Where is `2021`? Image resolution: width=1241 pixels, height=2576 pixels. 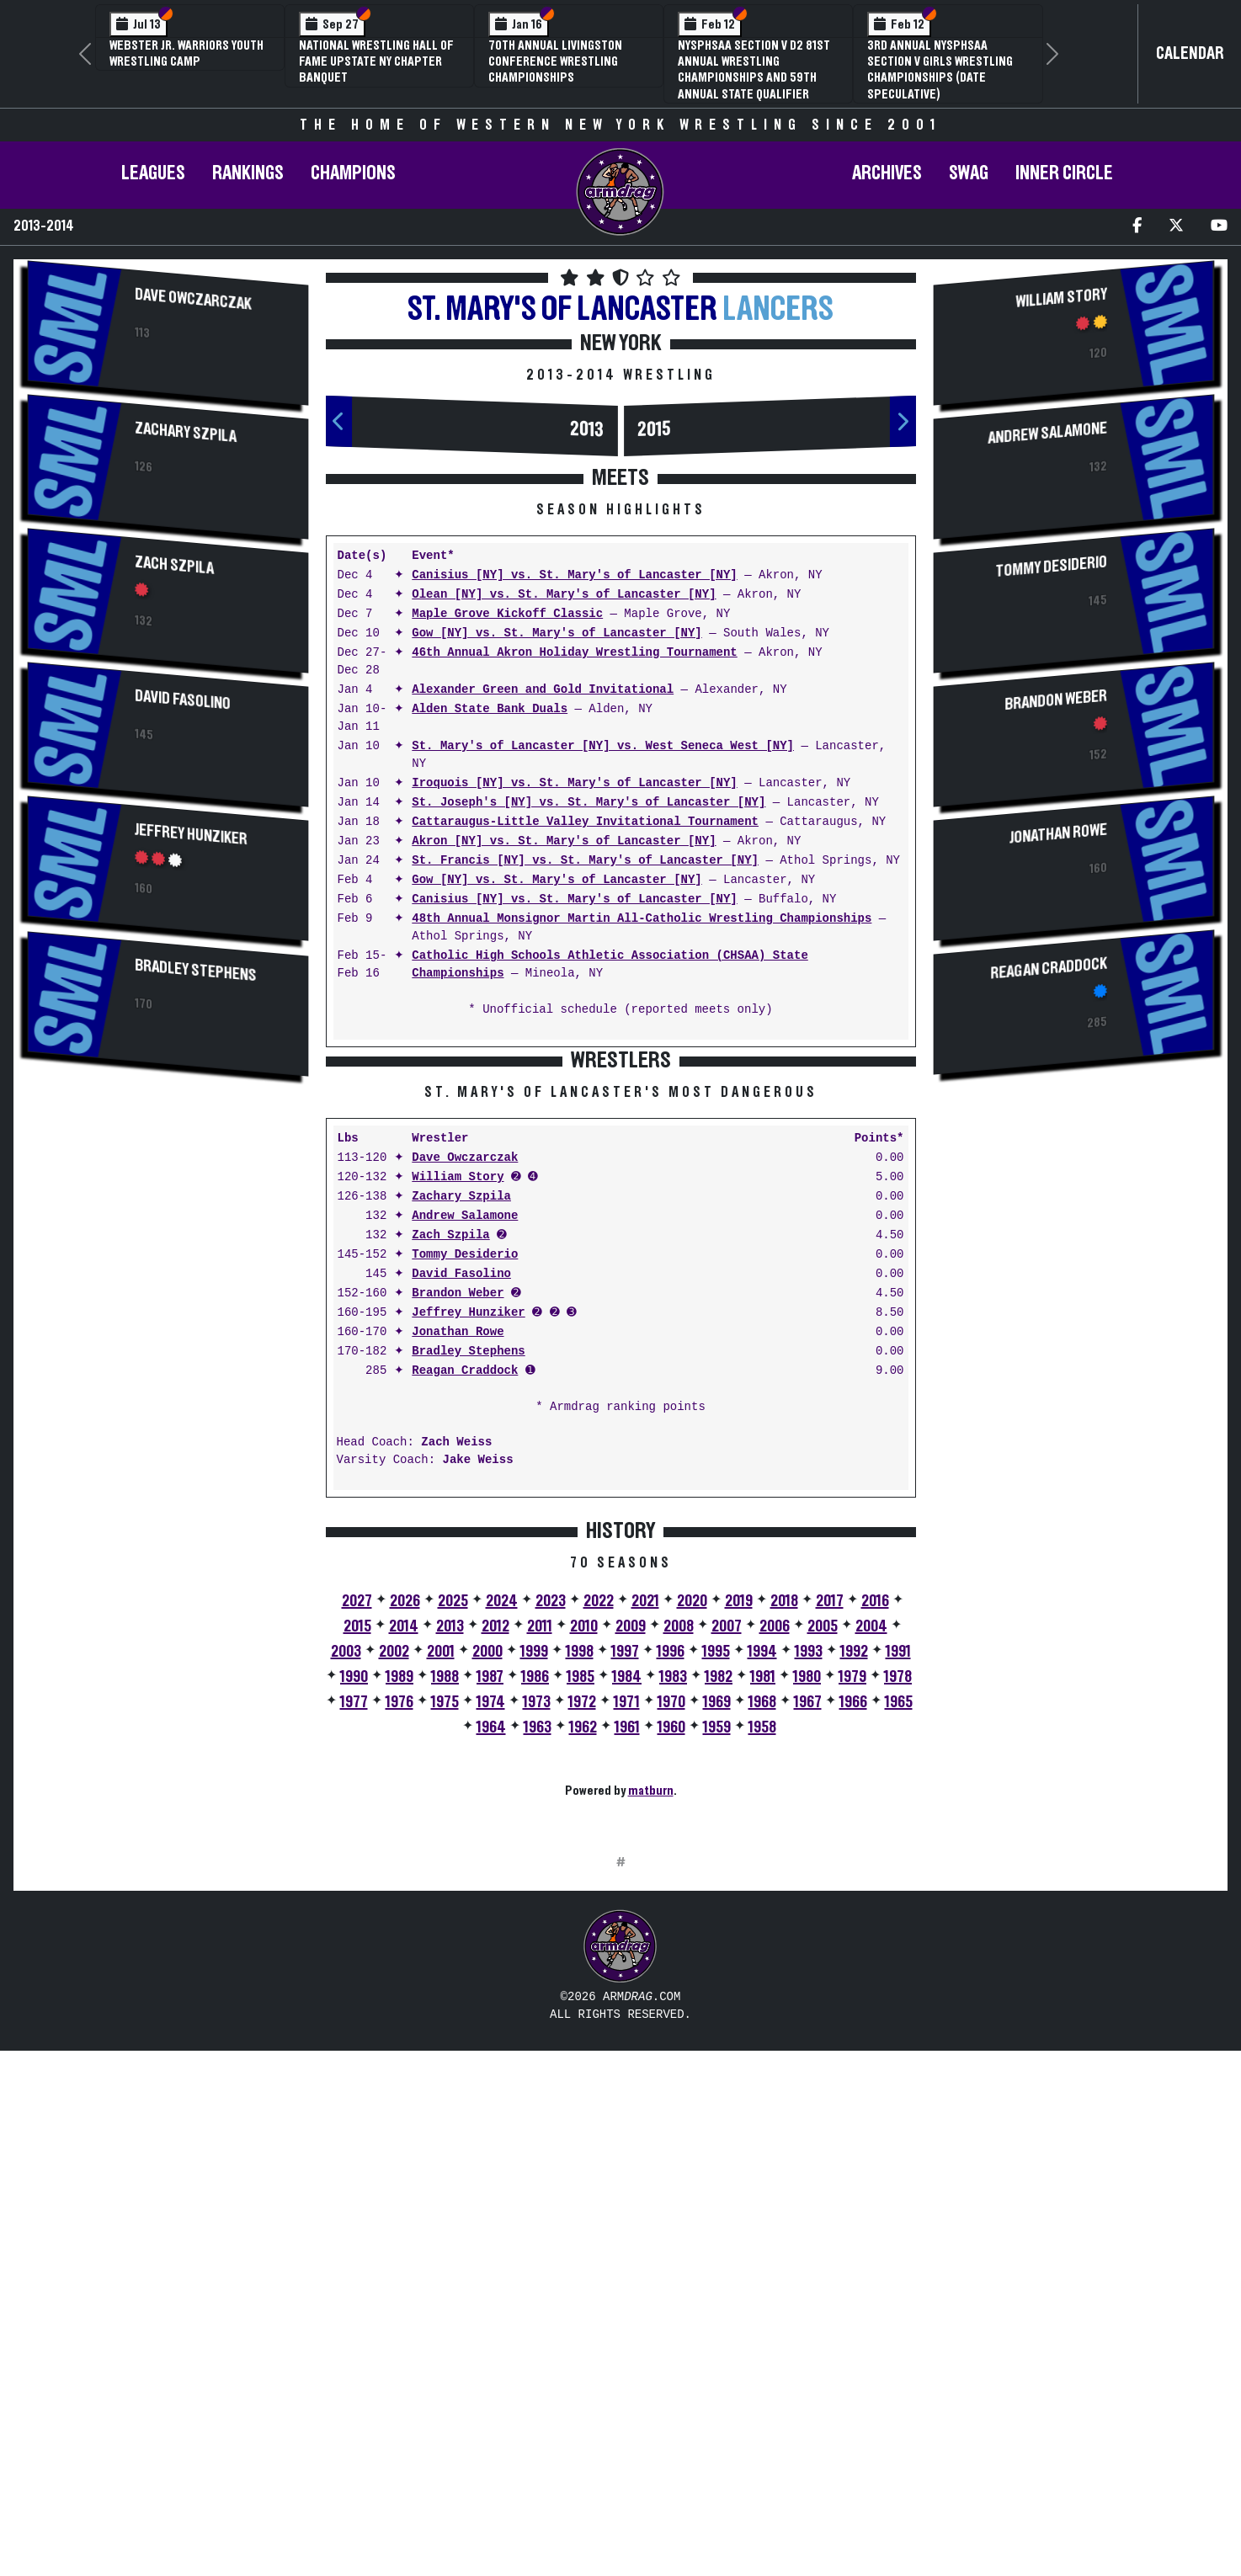
2021 is located at coordinates (645, 1863).